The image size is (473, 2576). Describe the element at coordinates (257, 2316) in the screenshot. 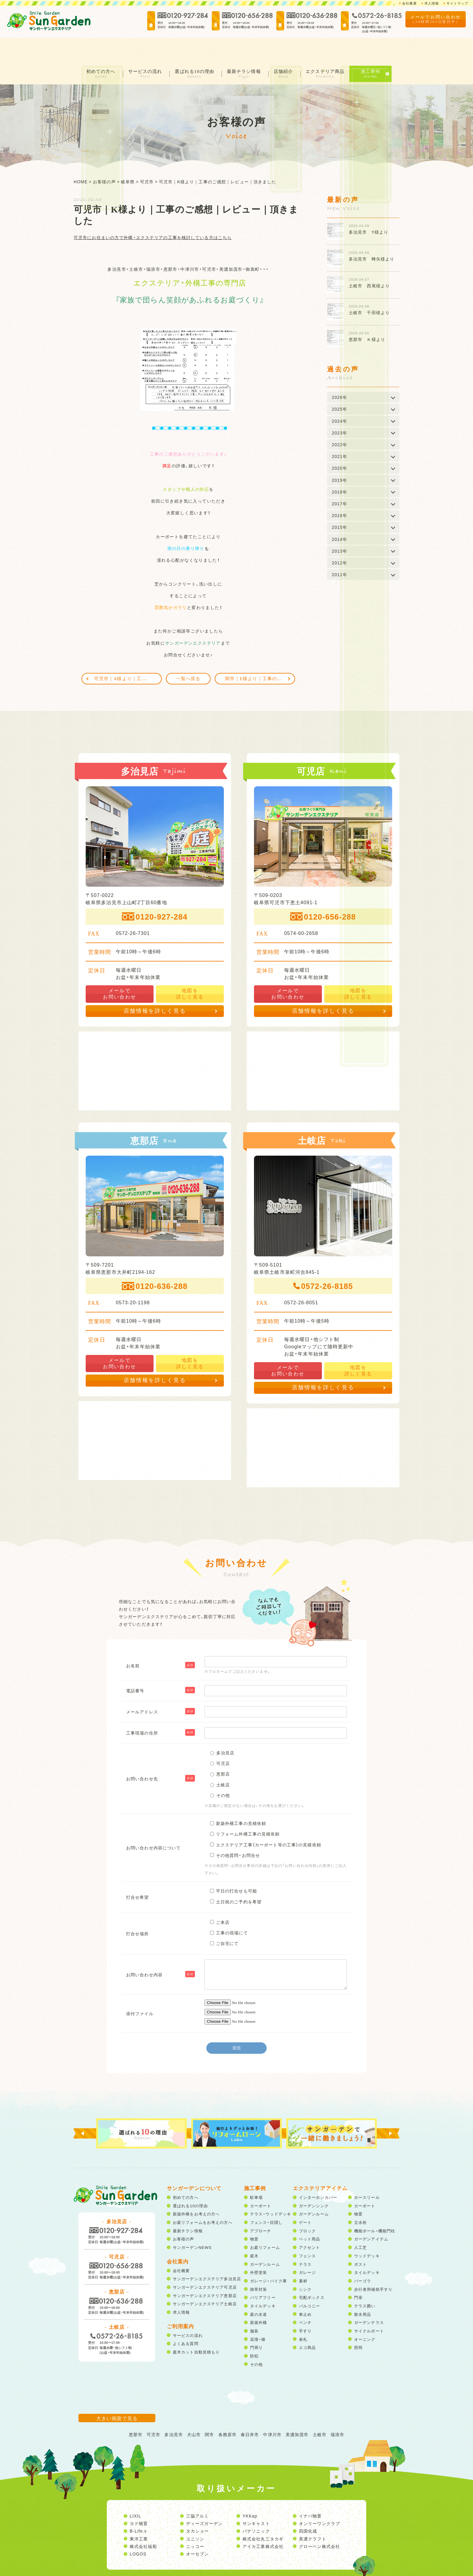

I see `花壇・畑` at that location.